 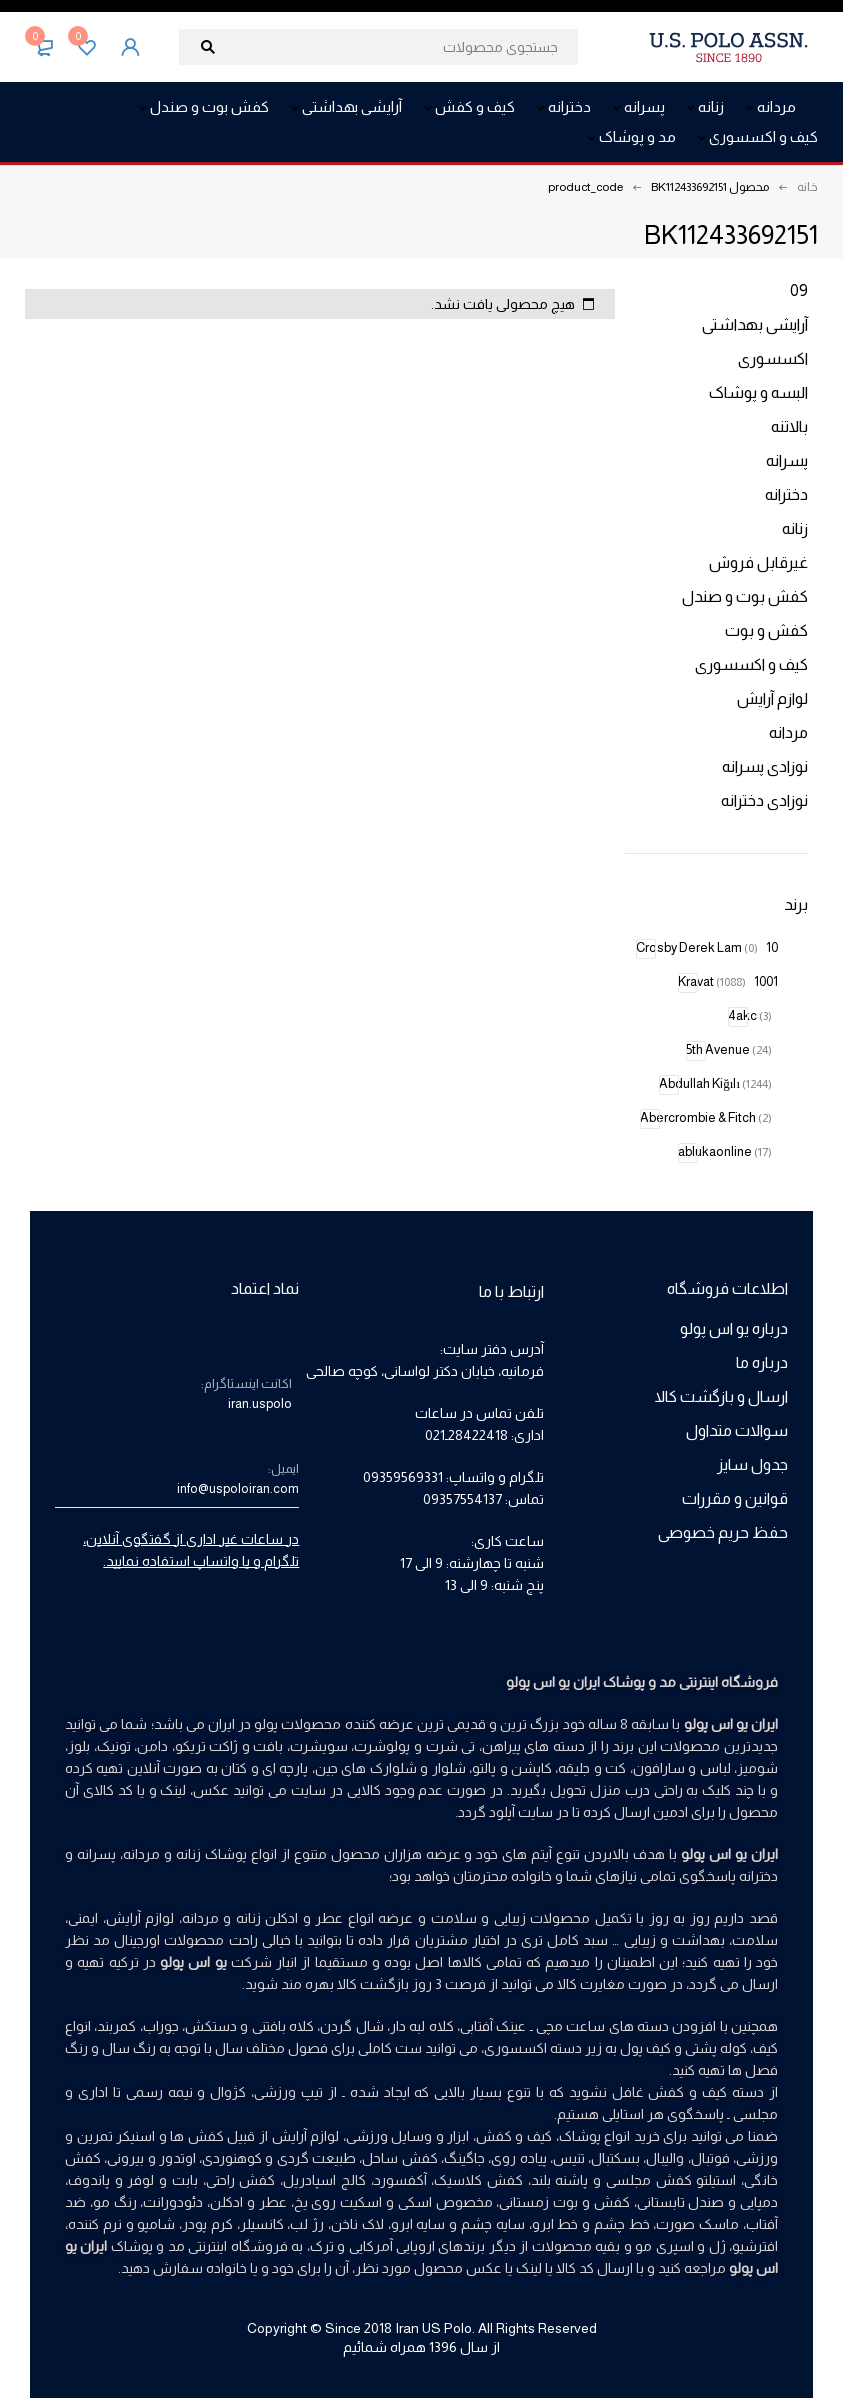 What do you see at coordinates (238, 1488) in the screenshot?
I see `info@uspoloiran.com` at bounding box center [238, 1488].